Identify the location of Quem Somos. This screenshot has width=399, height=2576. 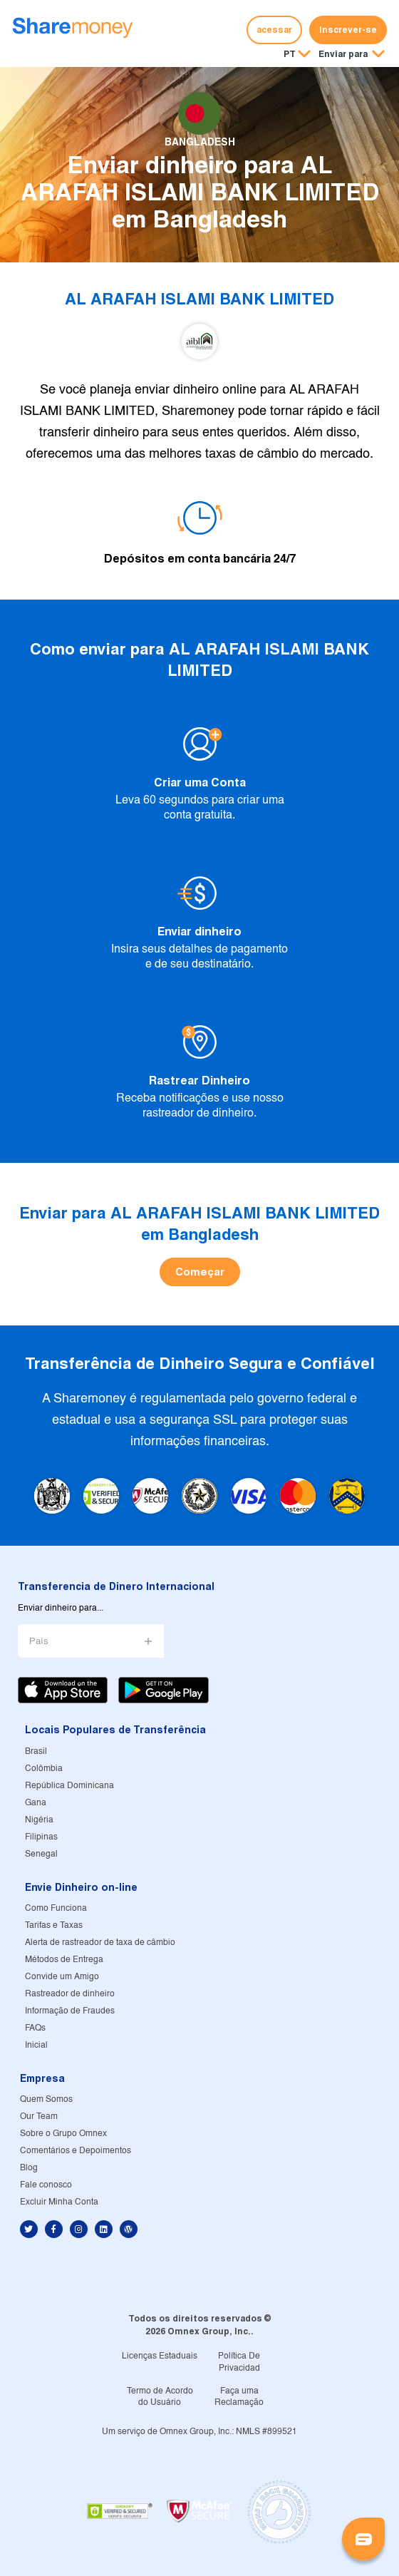
(46, 2099).